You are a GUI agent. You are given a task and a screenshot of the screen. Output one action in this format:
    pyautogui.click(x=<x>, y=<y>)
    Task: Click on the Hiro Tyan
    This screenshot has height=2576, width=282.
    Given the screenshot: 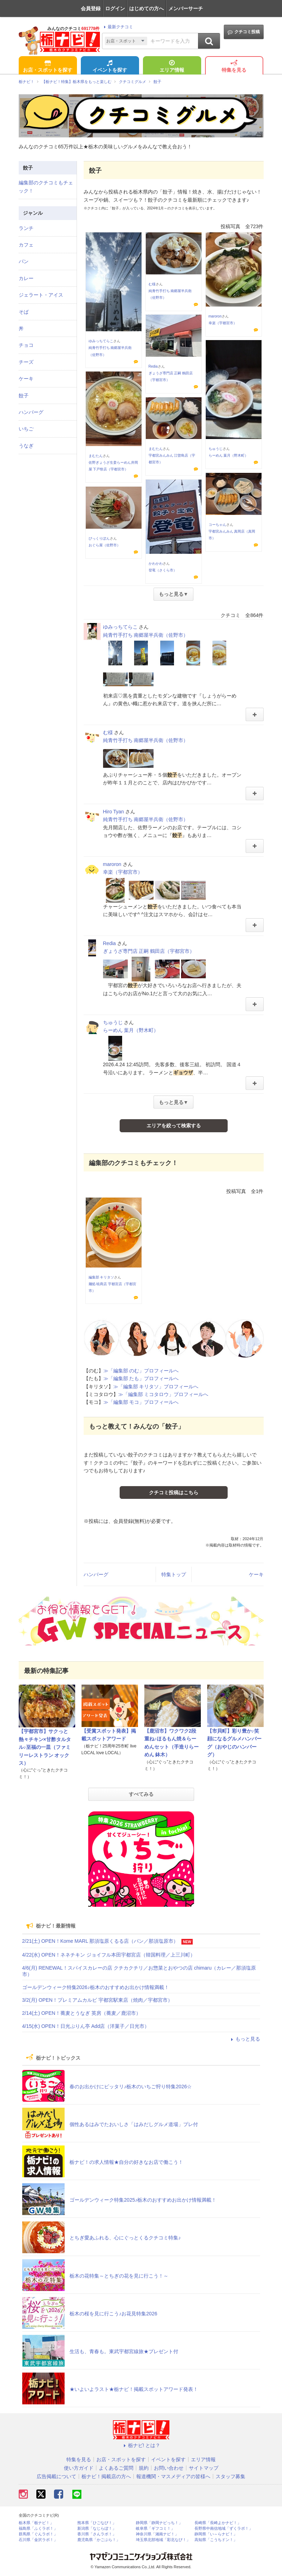 What is the action you would take?
    pyautogui.click(x=113, y=811)
    